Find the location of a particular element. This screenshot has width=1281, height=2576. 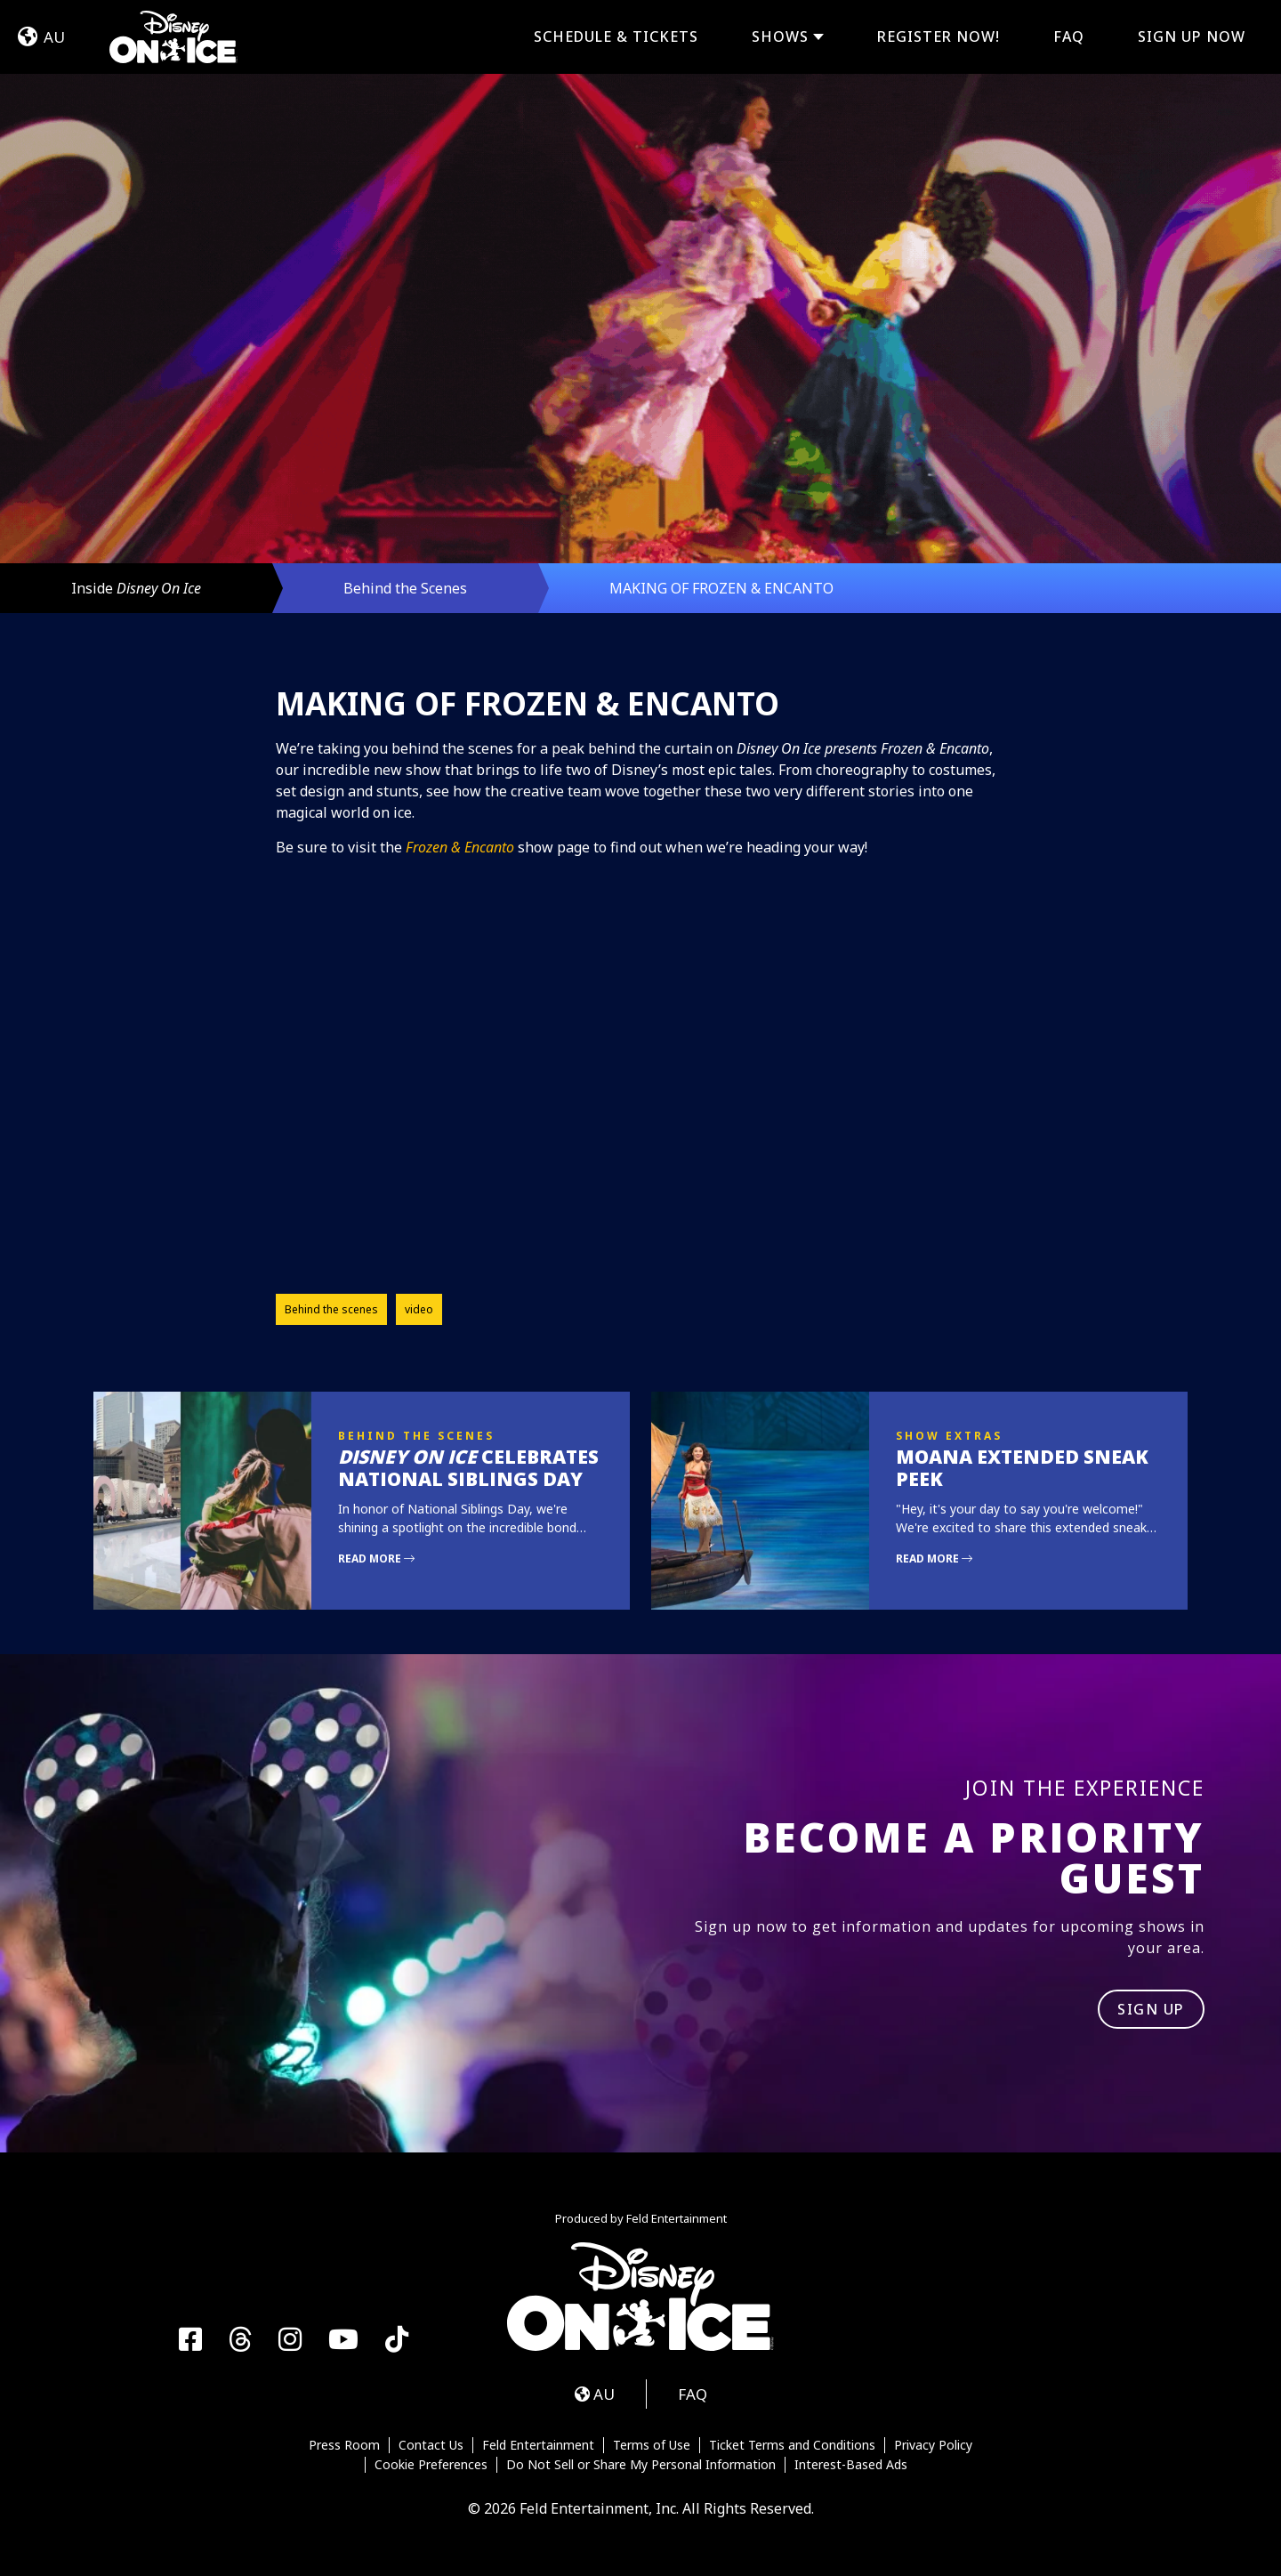

Contact Us is located at coordinates (431, 2445).